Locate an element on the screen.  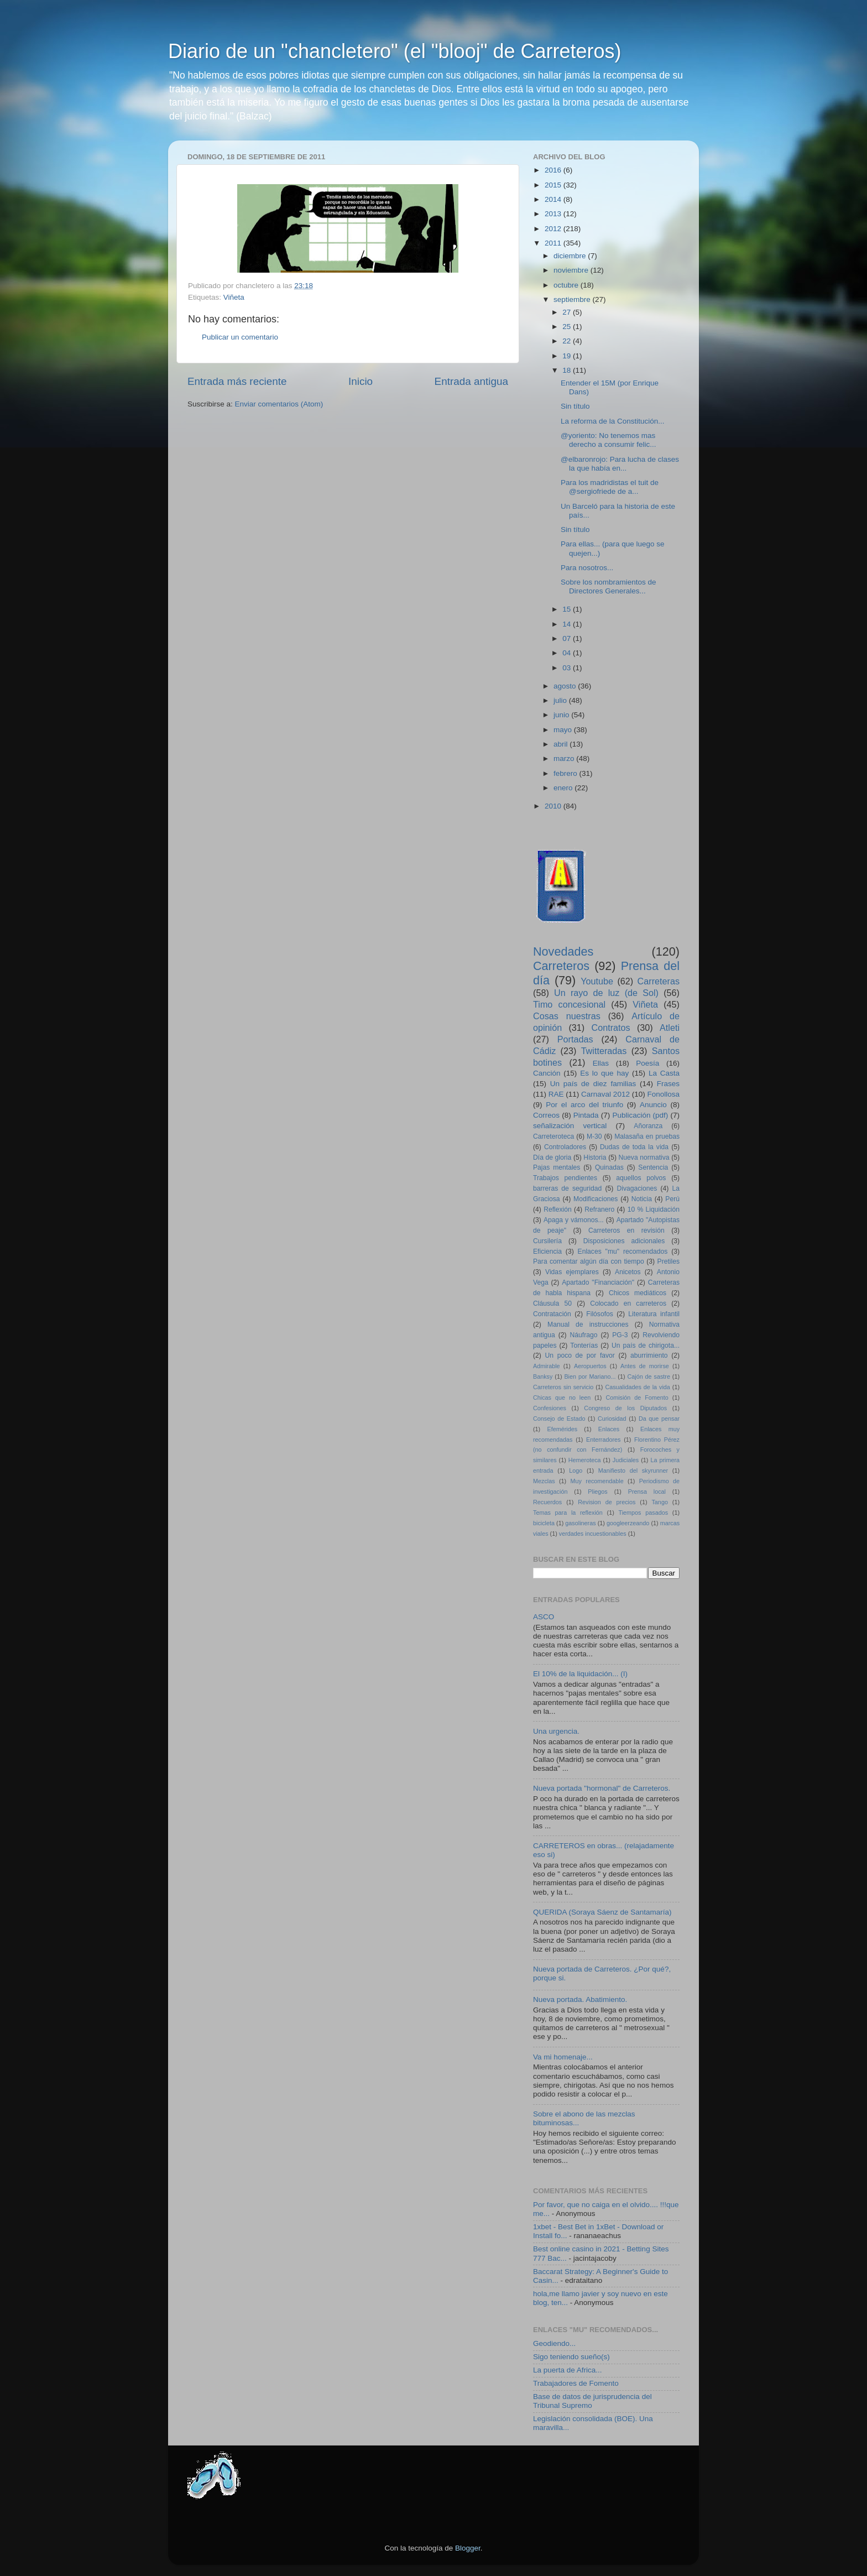
Contratación is located at coordinates (552, 1314).